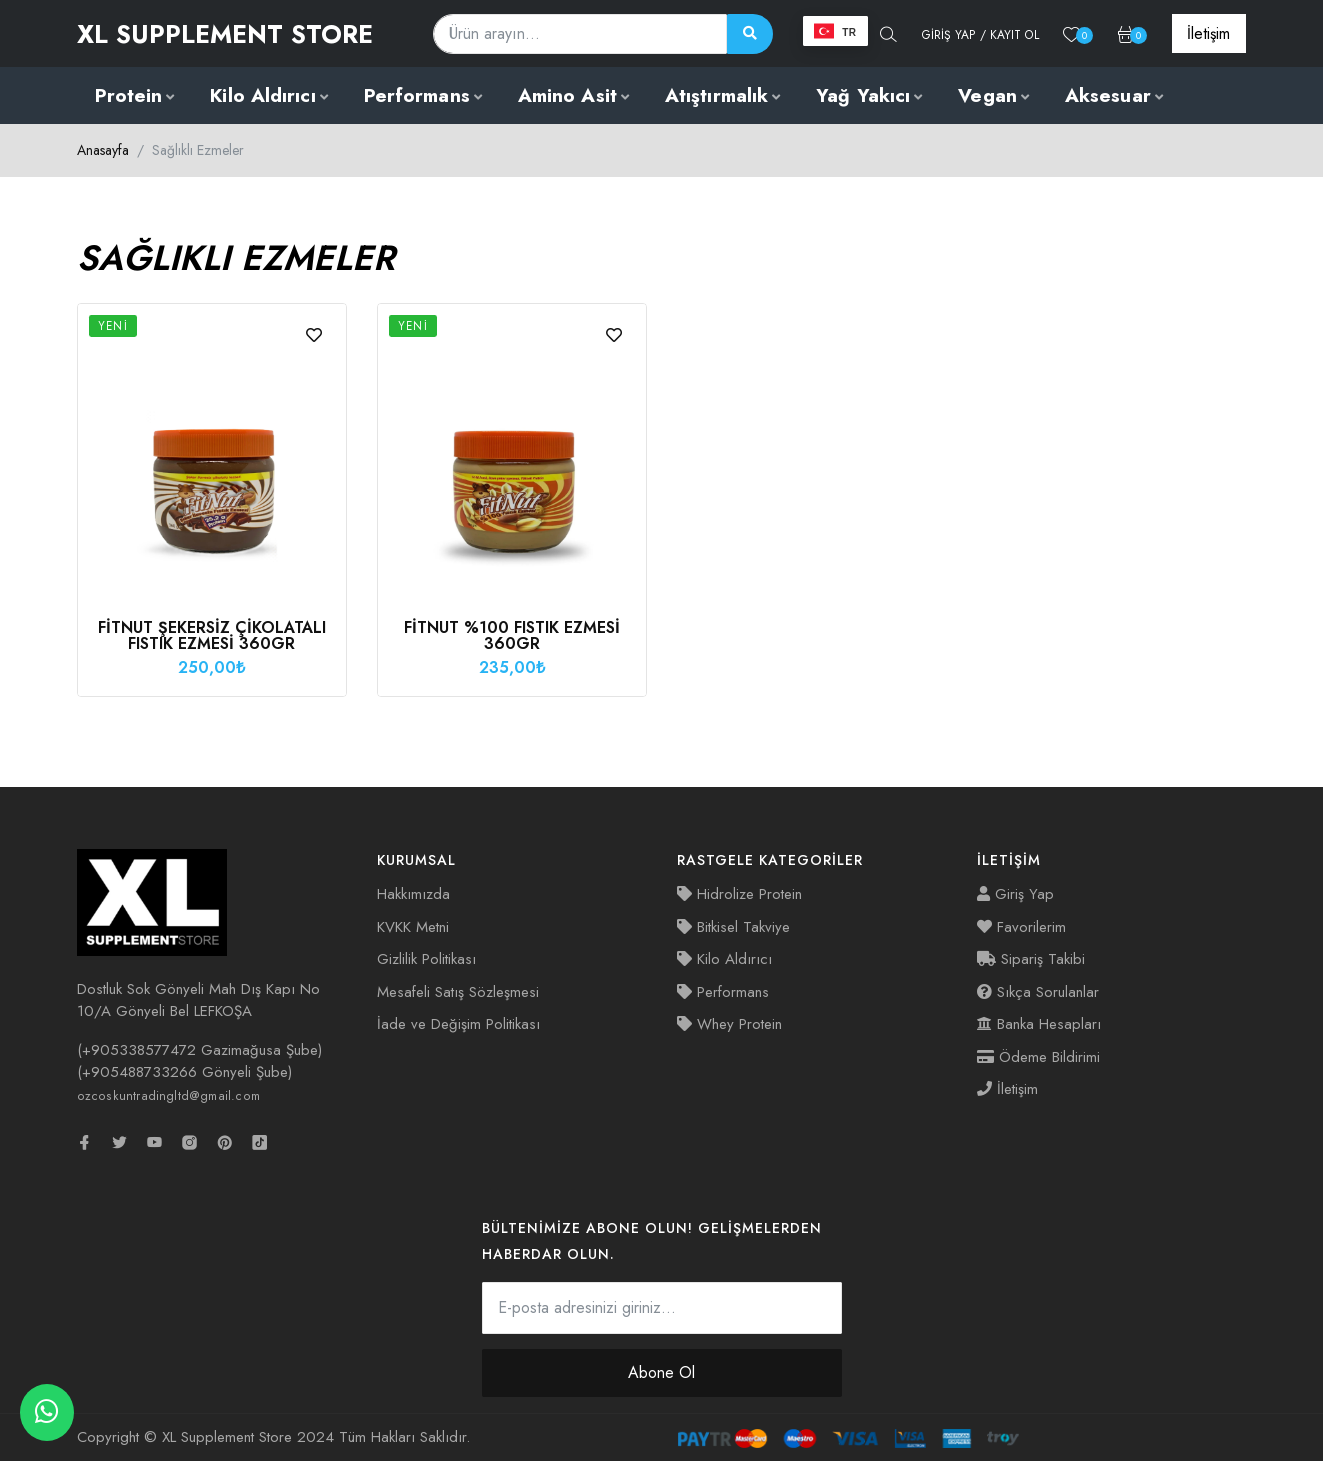 Image resolution: width=1323 pixels, height=1461 pixels. I want to click on Hidrolize Protein, so click(739, 894).